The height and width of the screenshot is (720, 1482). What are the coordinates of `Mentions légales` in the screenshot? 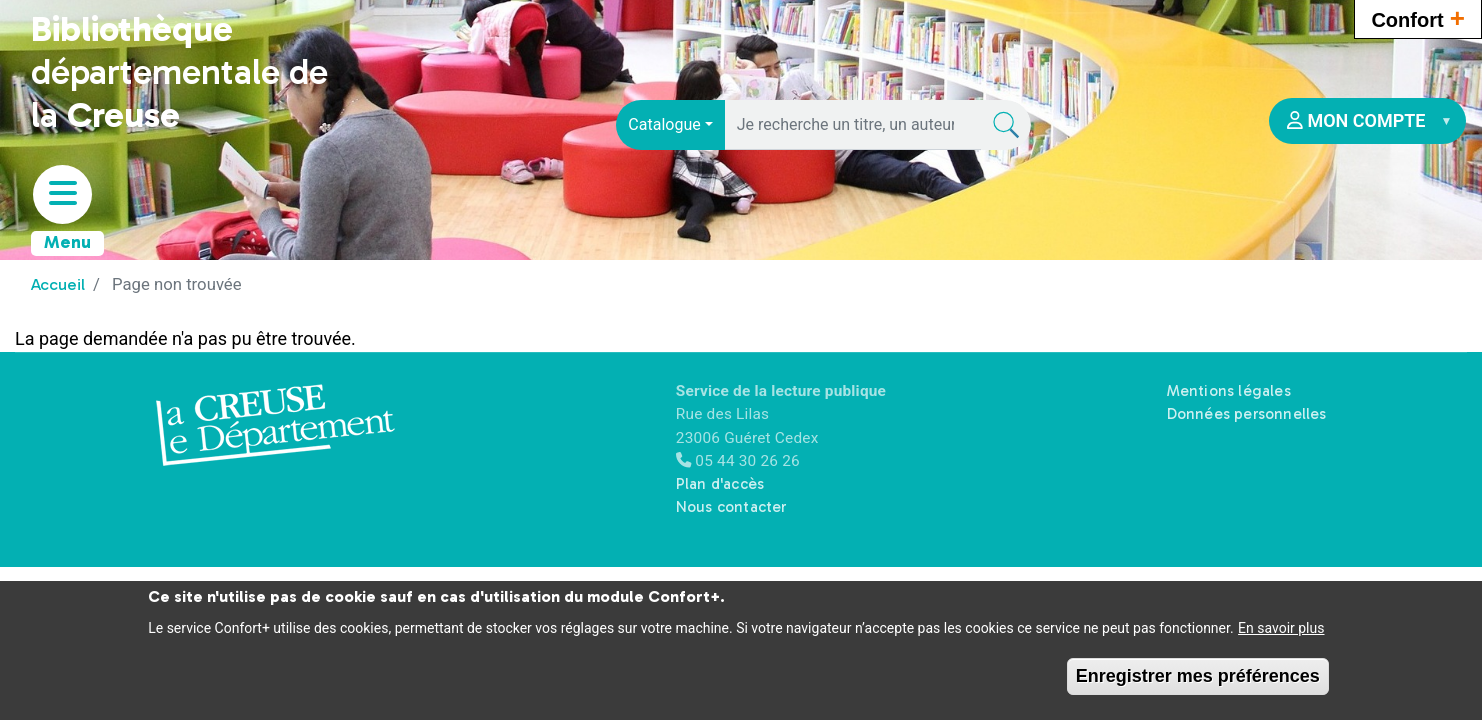 It's located at (1229, 391).